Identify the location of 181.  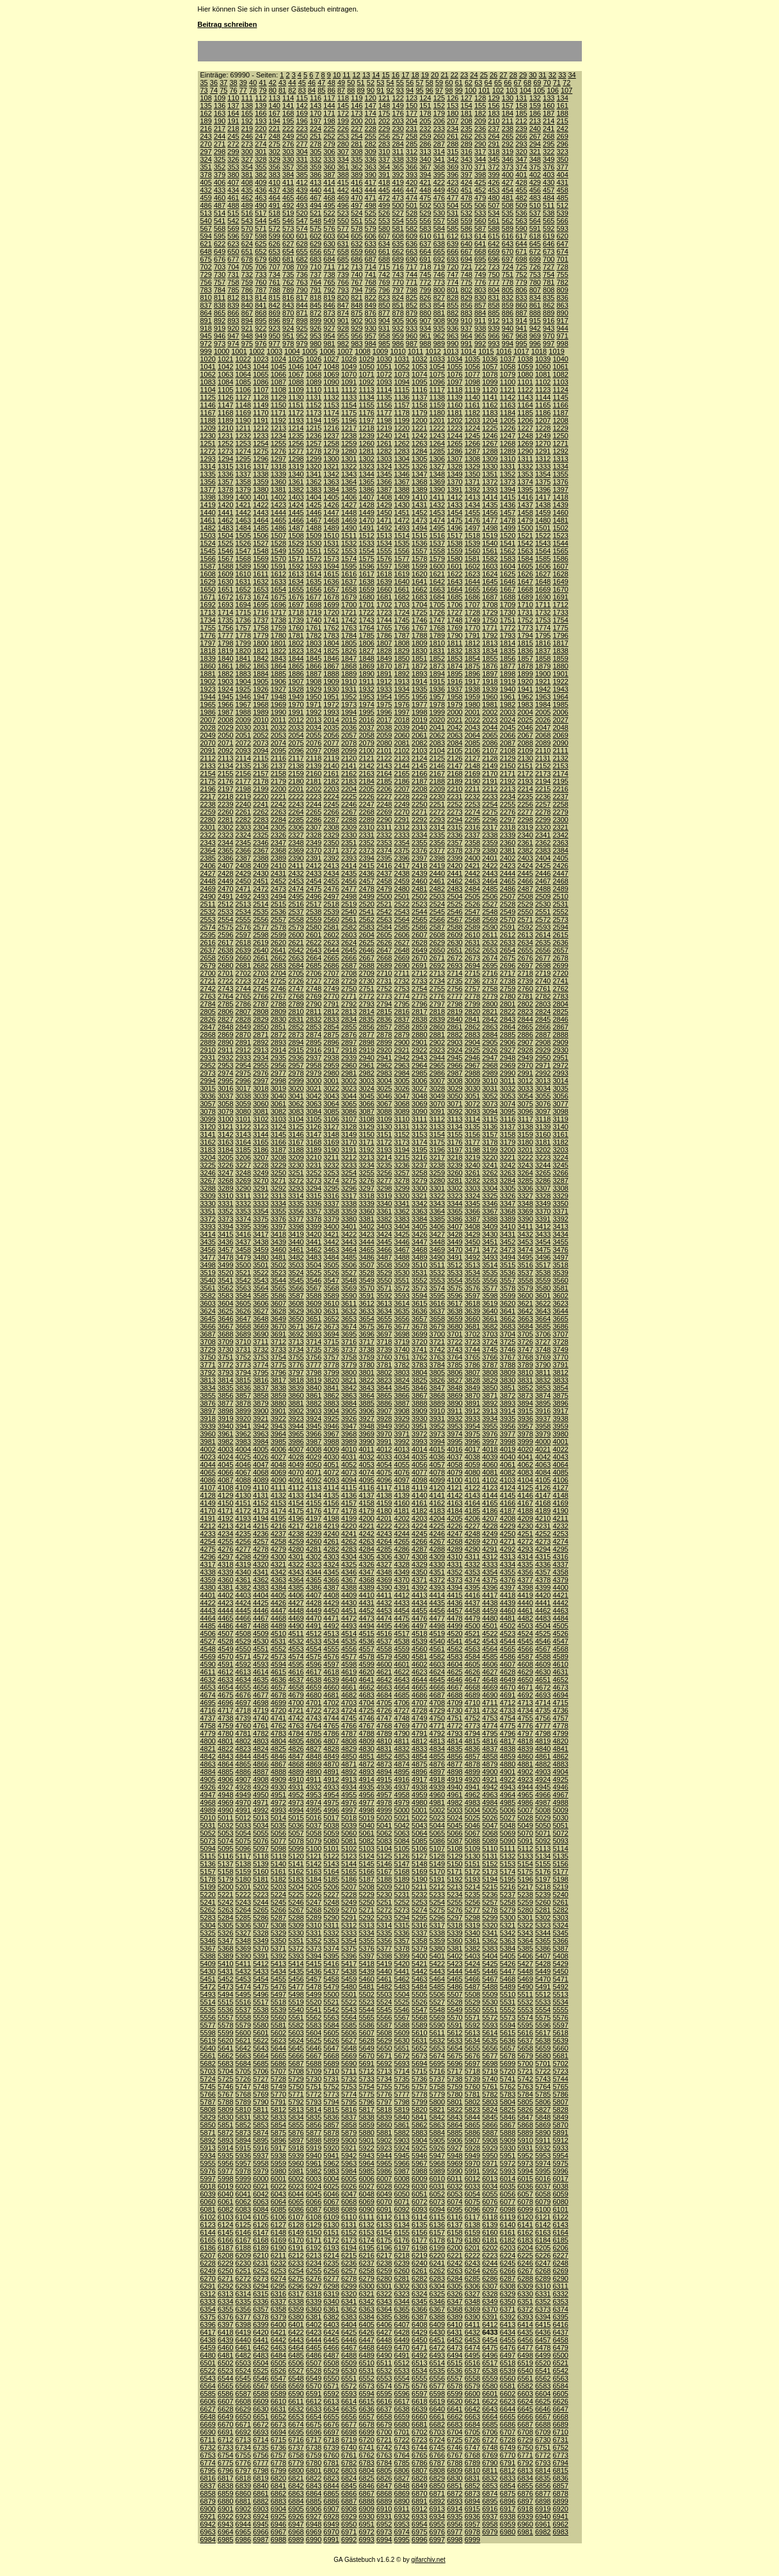
(466, 113).